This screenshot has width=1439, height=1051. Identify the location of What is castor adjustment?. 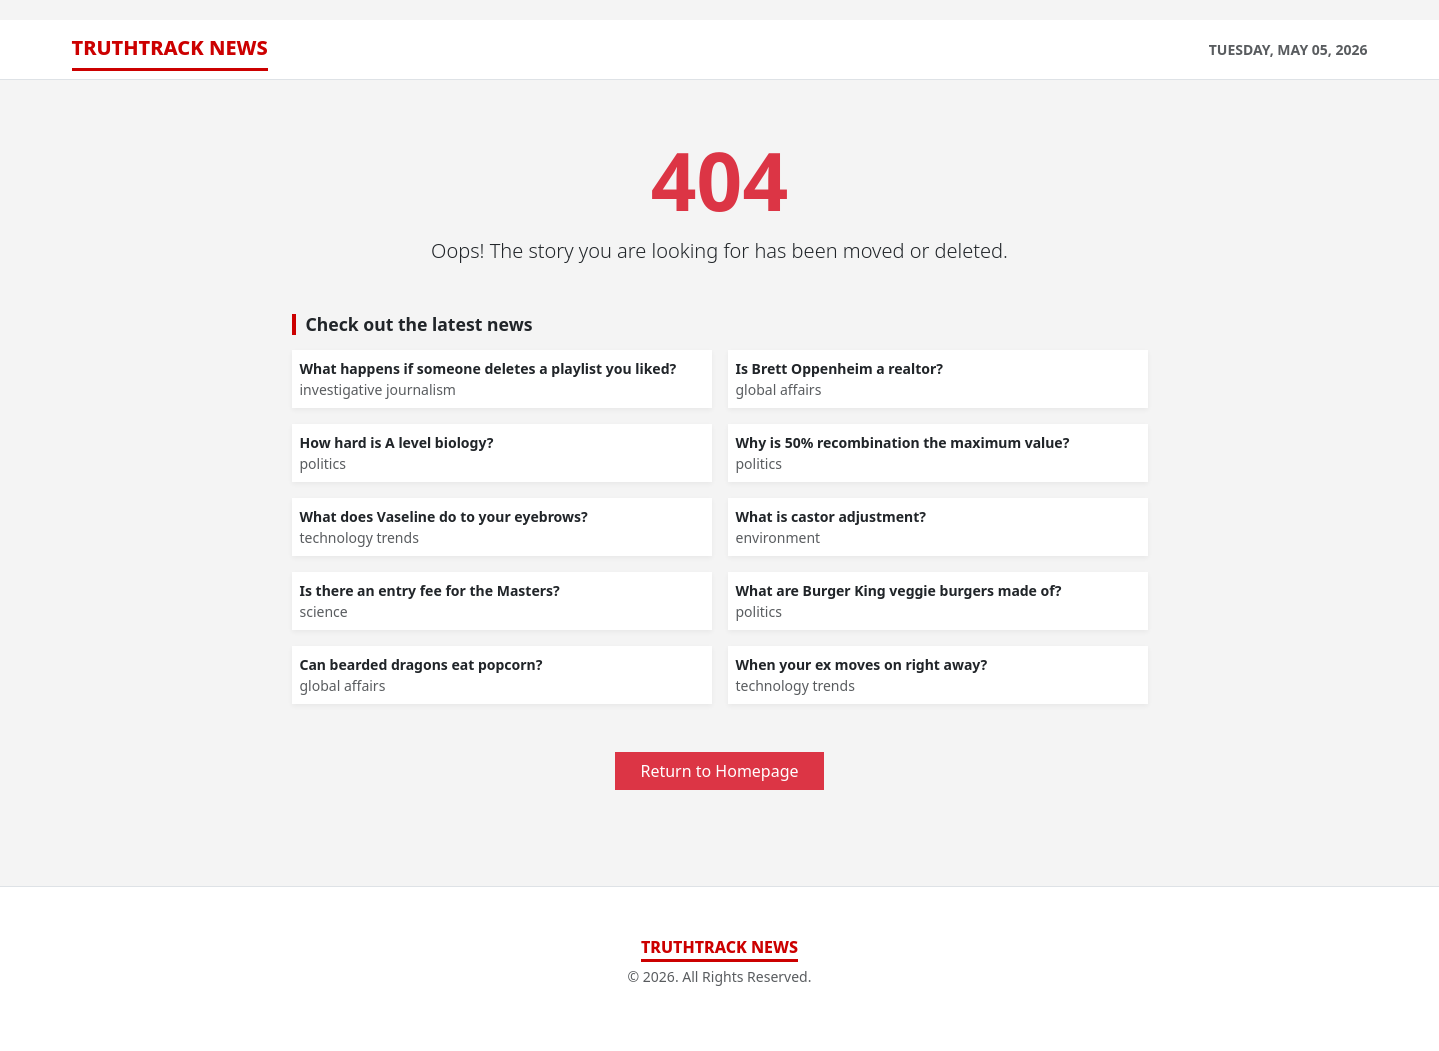
(831, 516).